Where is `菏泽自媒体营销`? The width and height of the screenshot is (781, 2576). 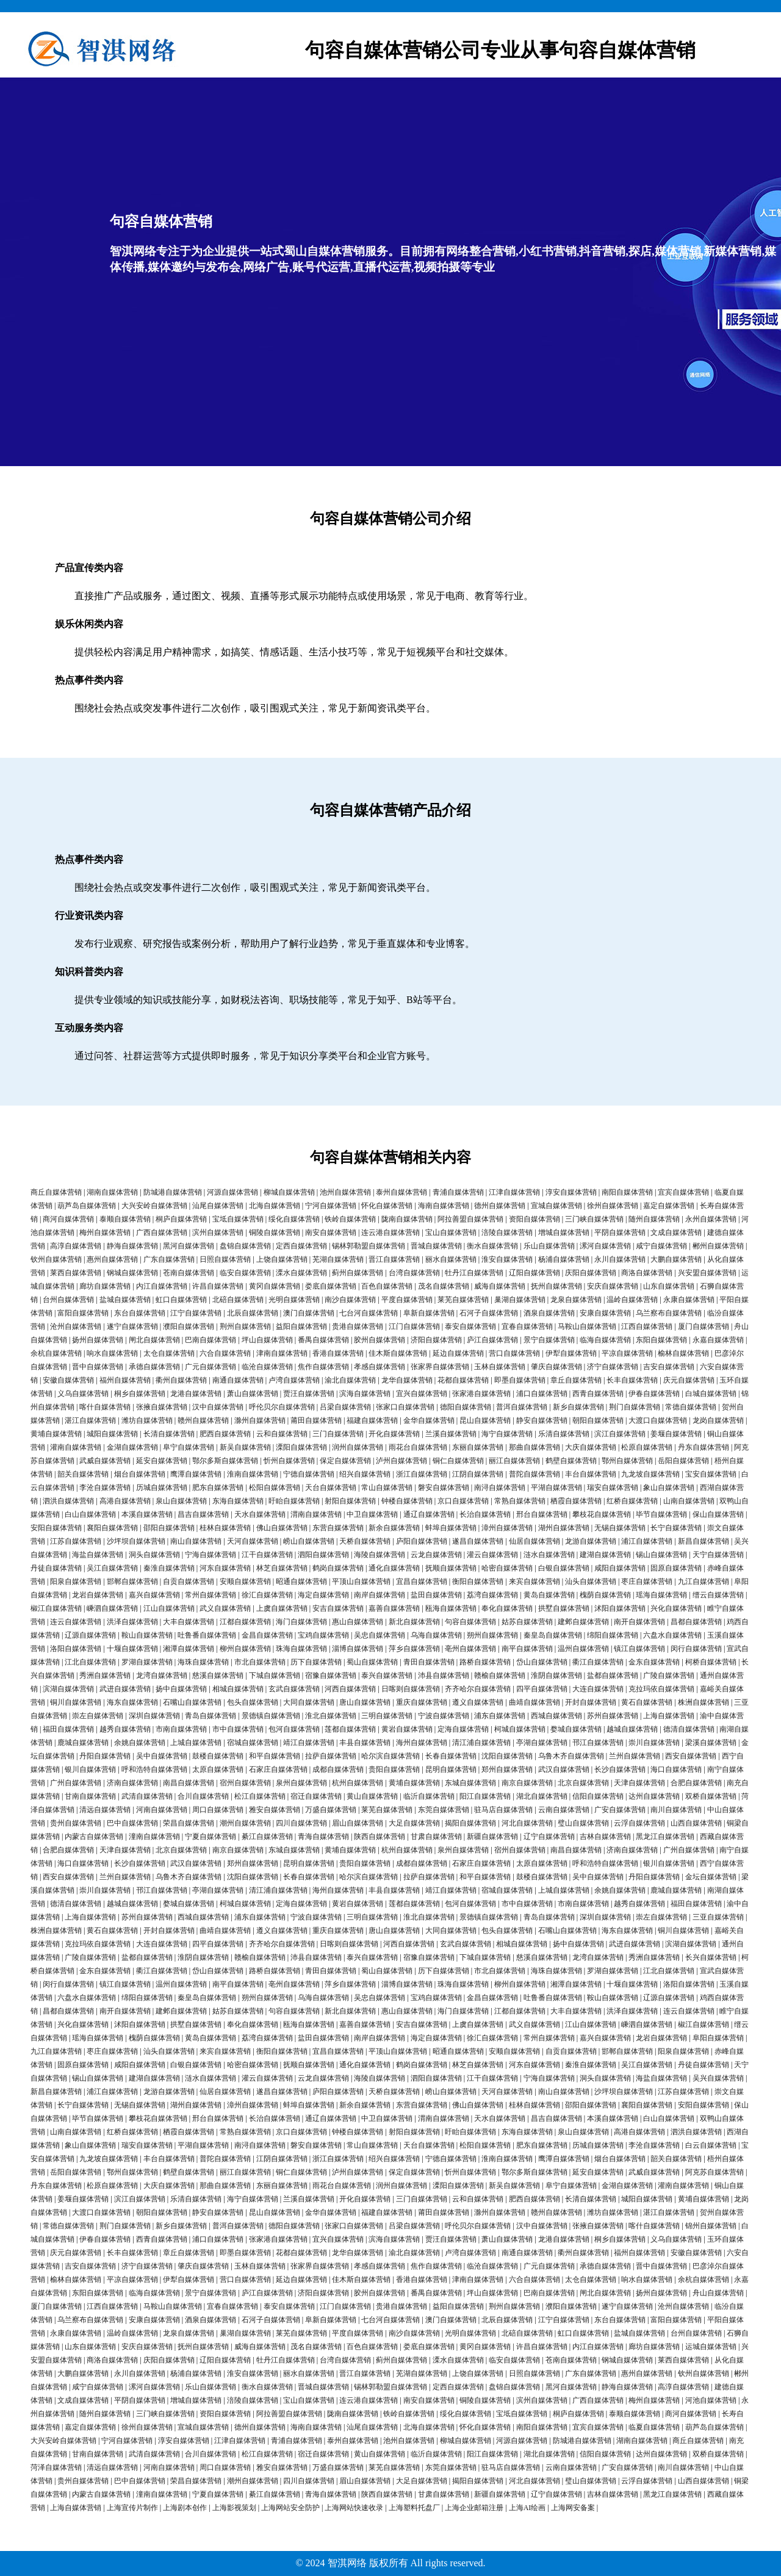 菏泽自媒体营销 is located at coordinates (56, 2467).